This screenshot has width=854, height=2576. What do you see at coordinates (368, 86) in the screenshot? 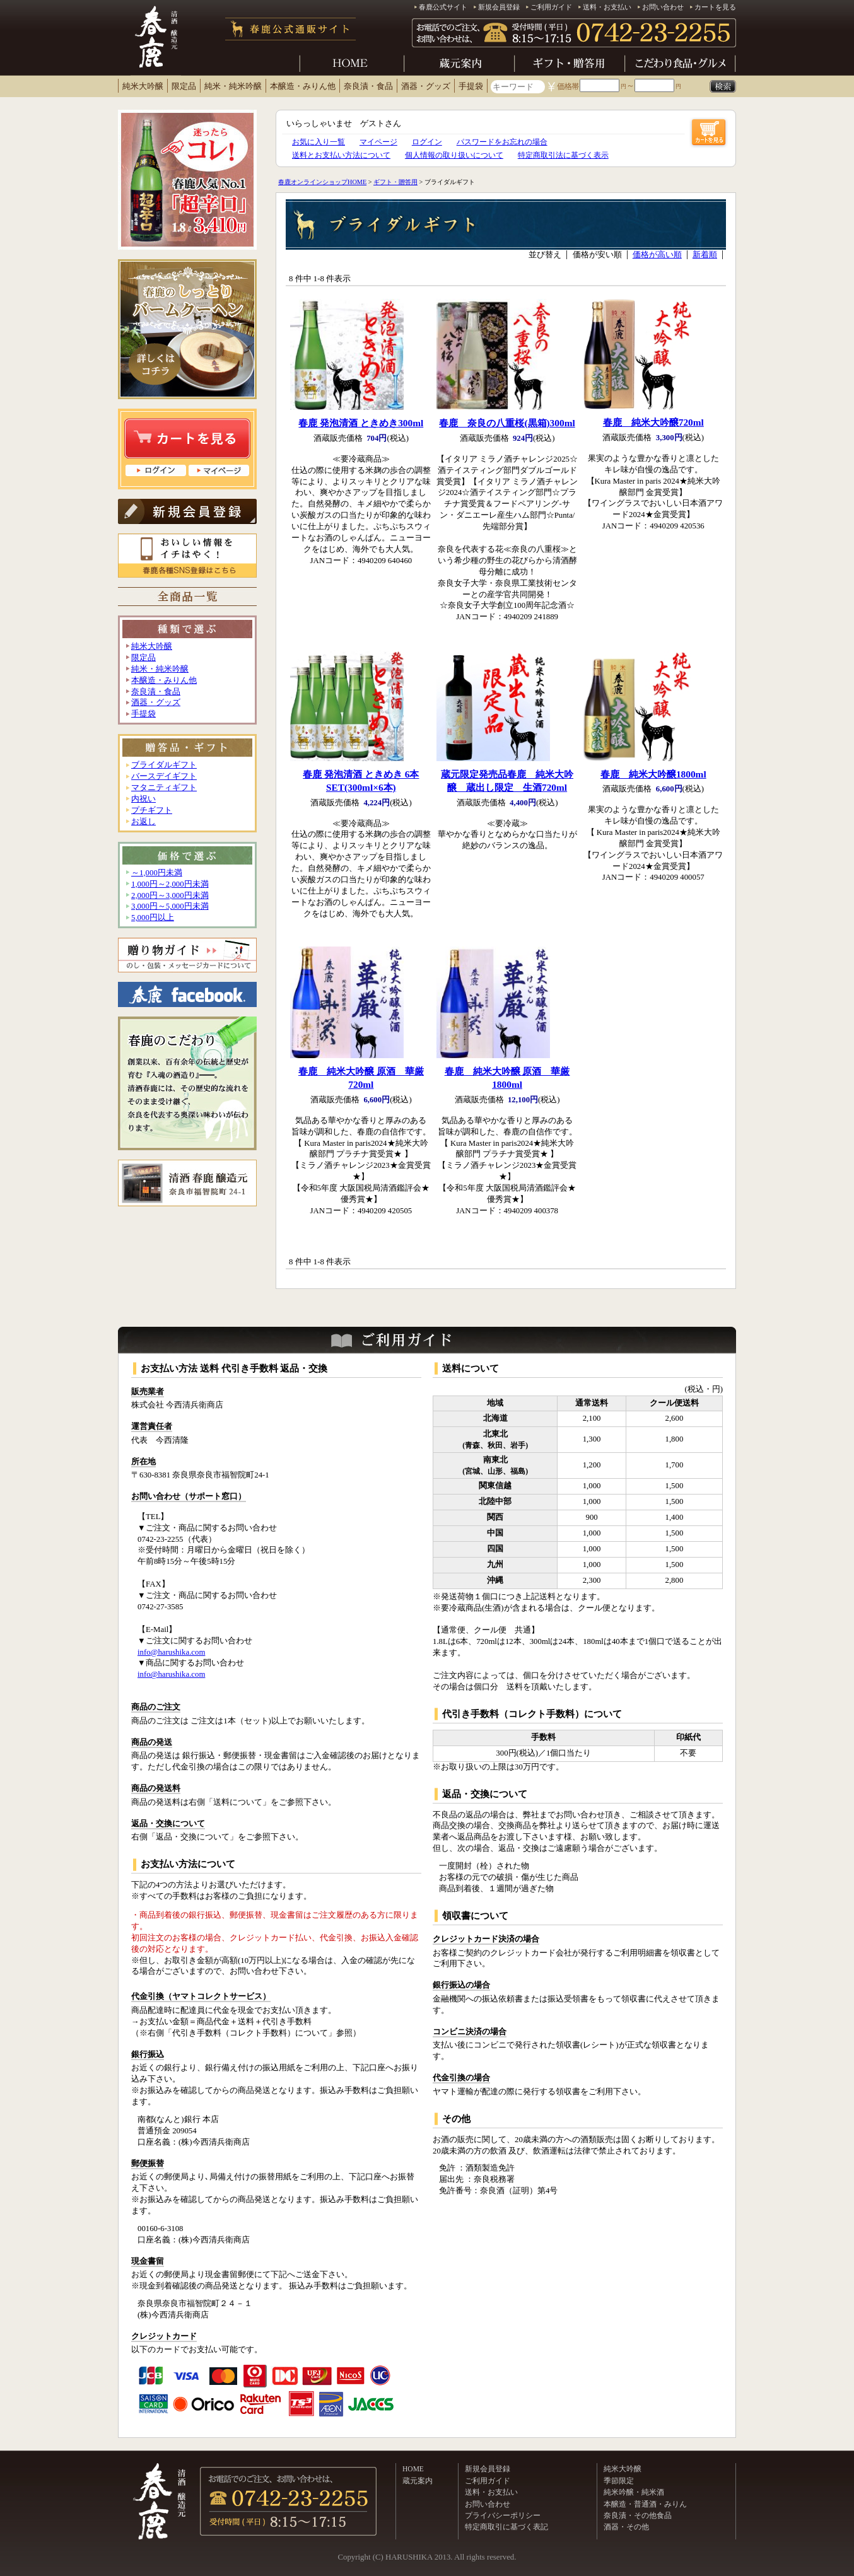
I see `奈良漬・食品` at bounding box center [368, 86].